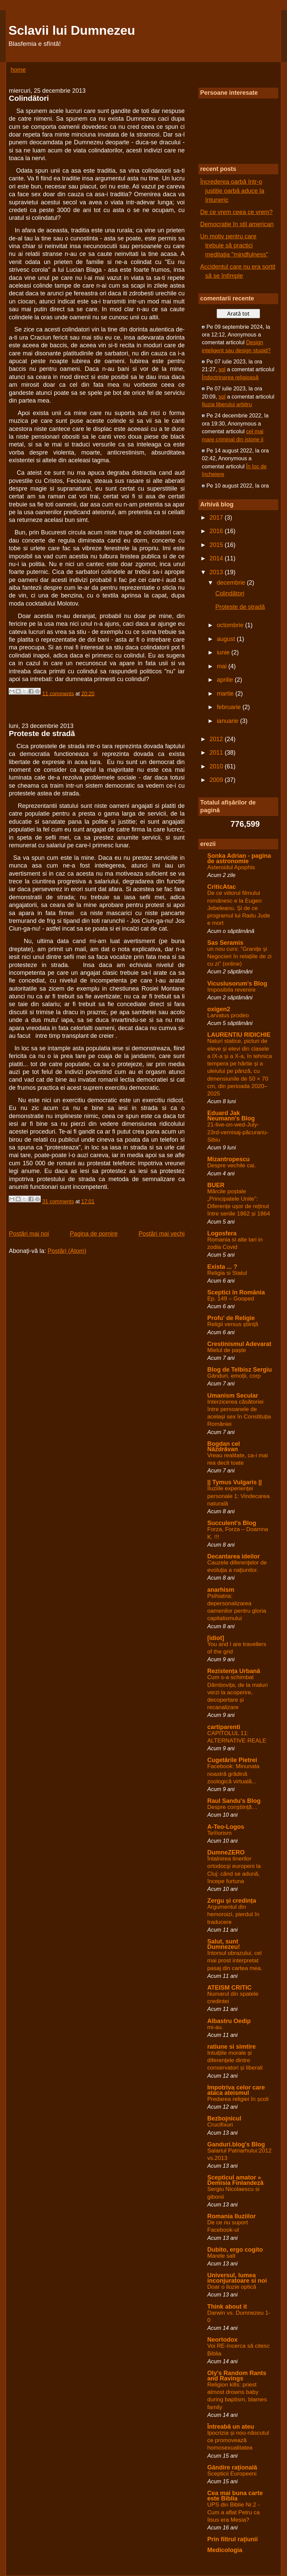 This screenshot has height=2576, width=287. What do you see at coordinates (231, 625) in the screenshot?
I see `octombrie` at bounding box center [231, 625].